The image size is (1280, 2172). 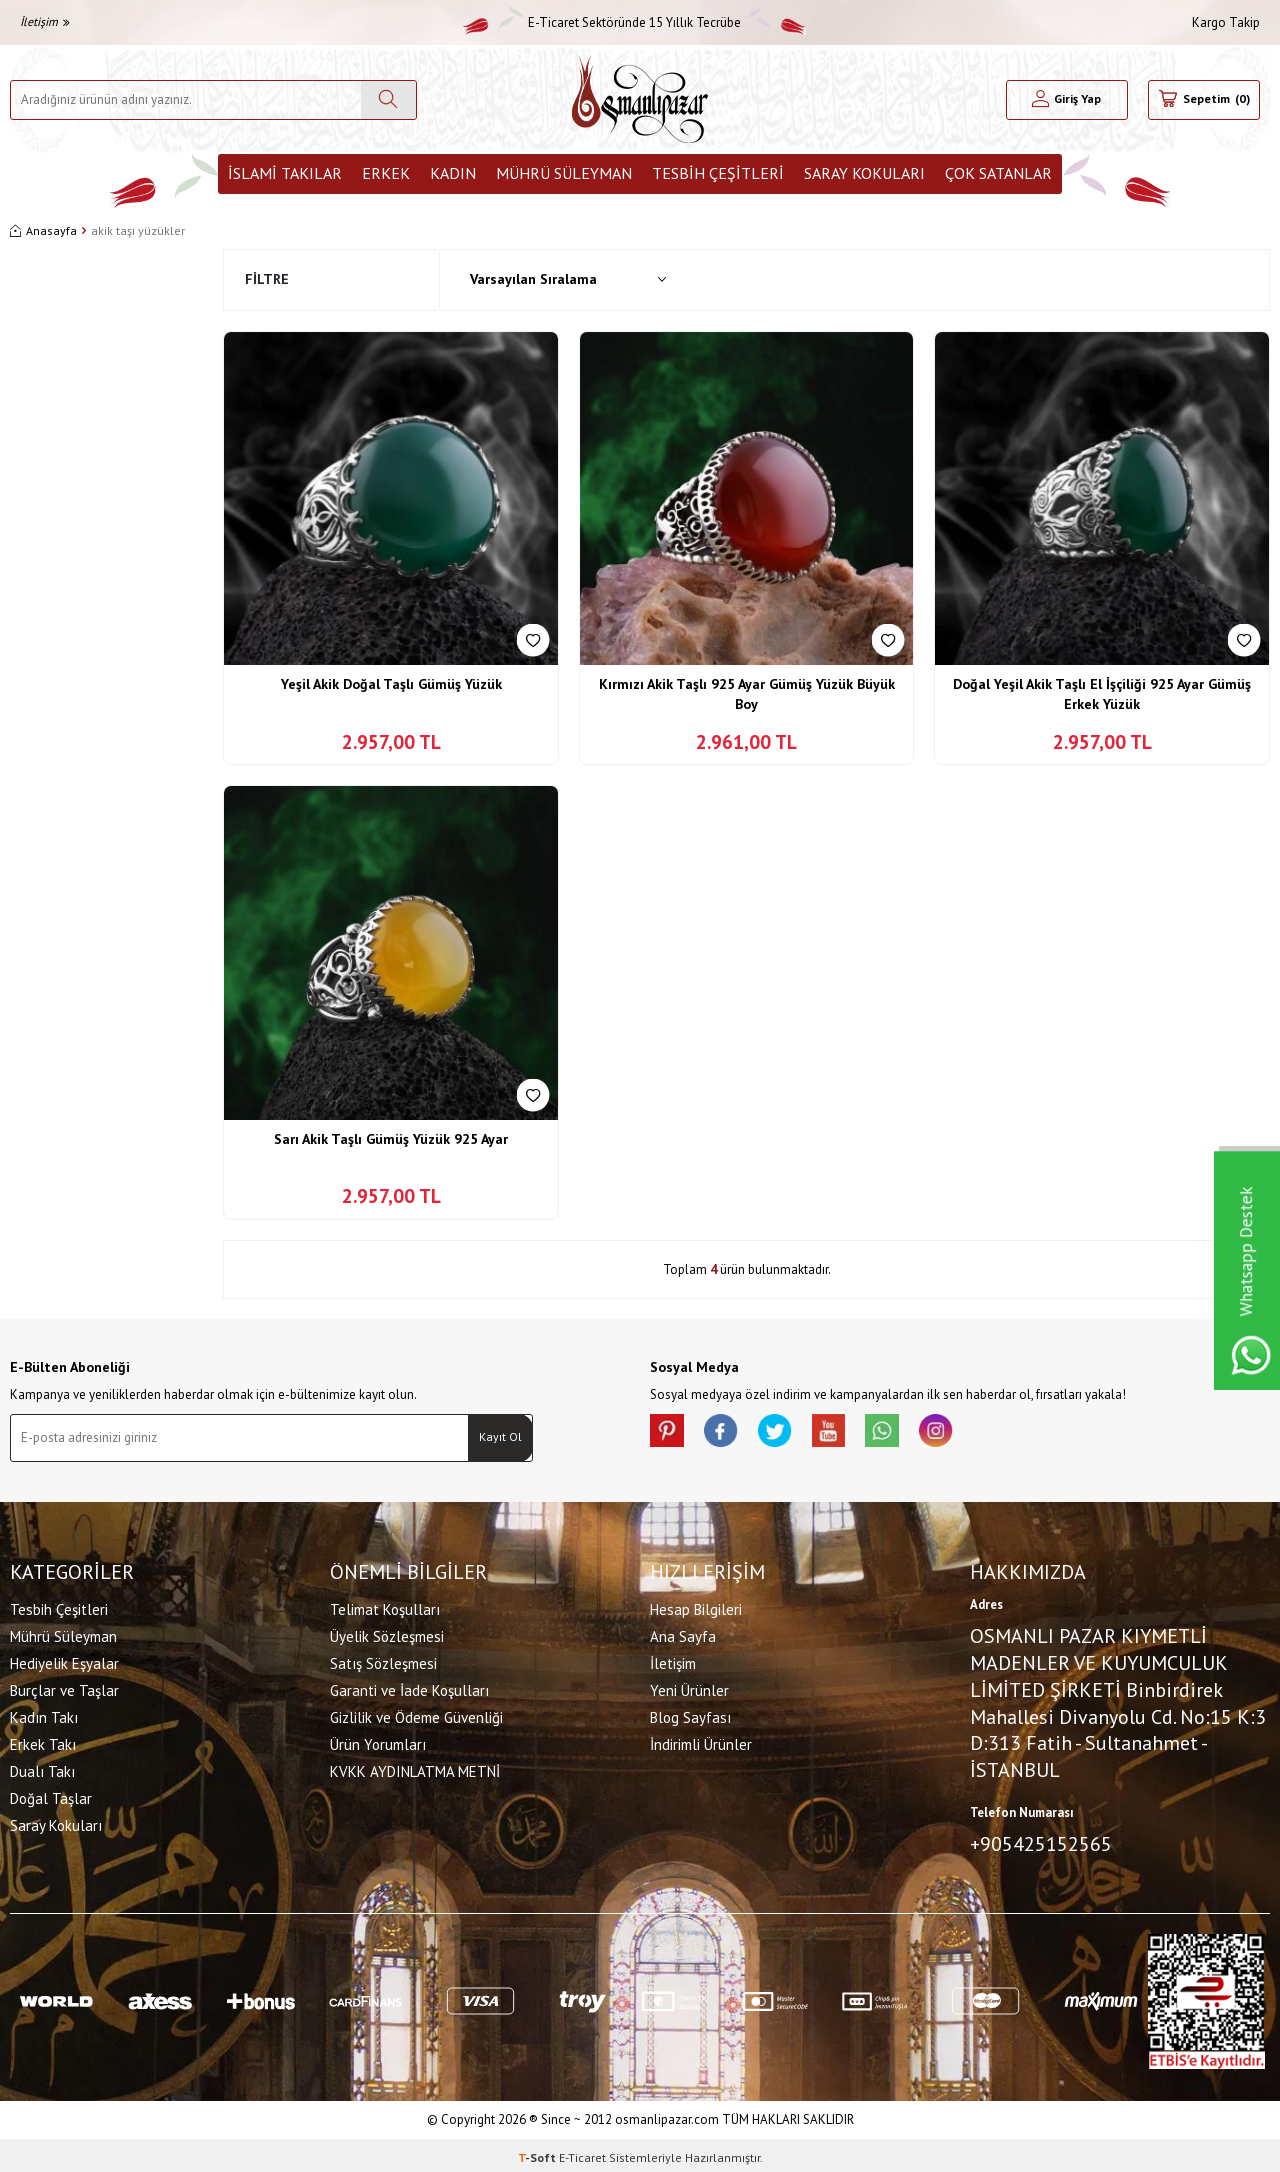 I want to click on [Hesabım], so click(x=1067, y=100).